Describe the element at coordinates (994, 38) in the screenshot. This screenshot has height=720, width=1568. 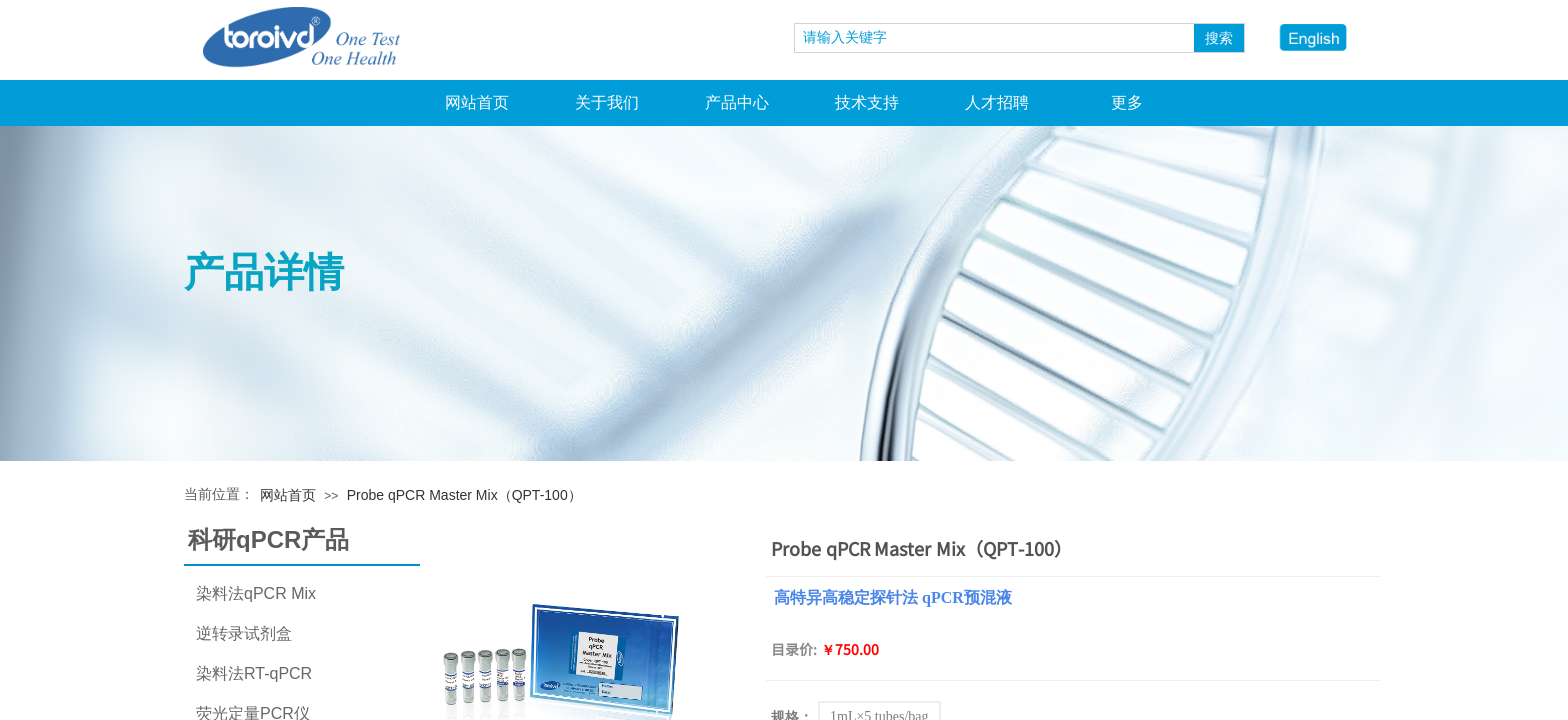
I see `[textbox]` at that location.